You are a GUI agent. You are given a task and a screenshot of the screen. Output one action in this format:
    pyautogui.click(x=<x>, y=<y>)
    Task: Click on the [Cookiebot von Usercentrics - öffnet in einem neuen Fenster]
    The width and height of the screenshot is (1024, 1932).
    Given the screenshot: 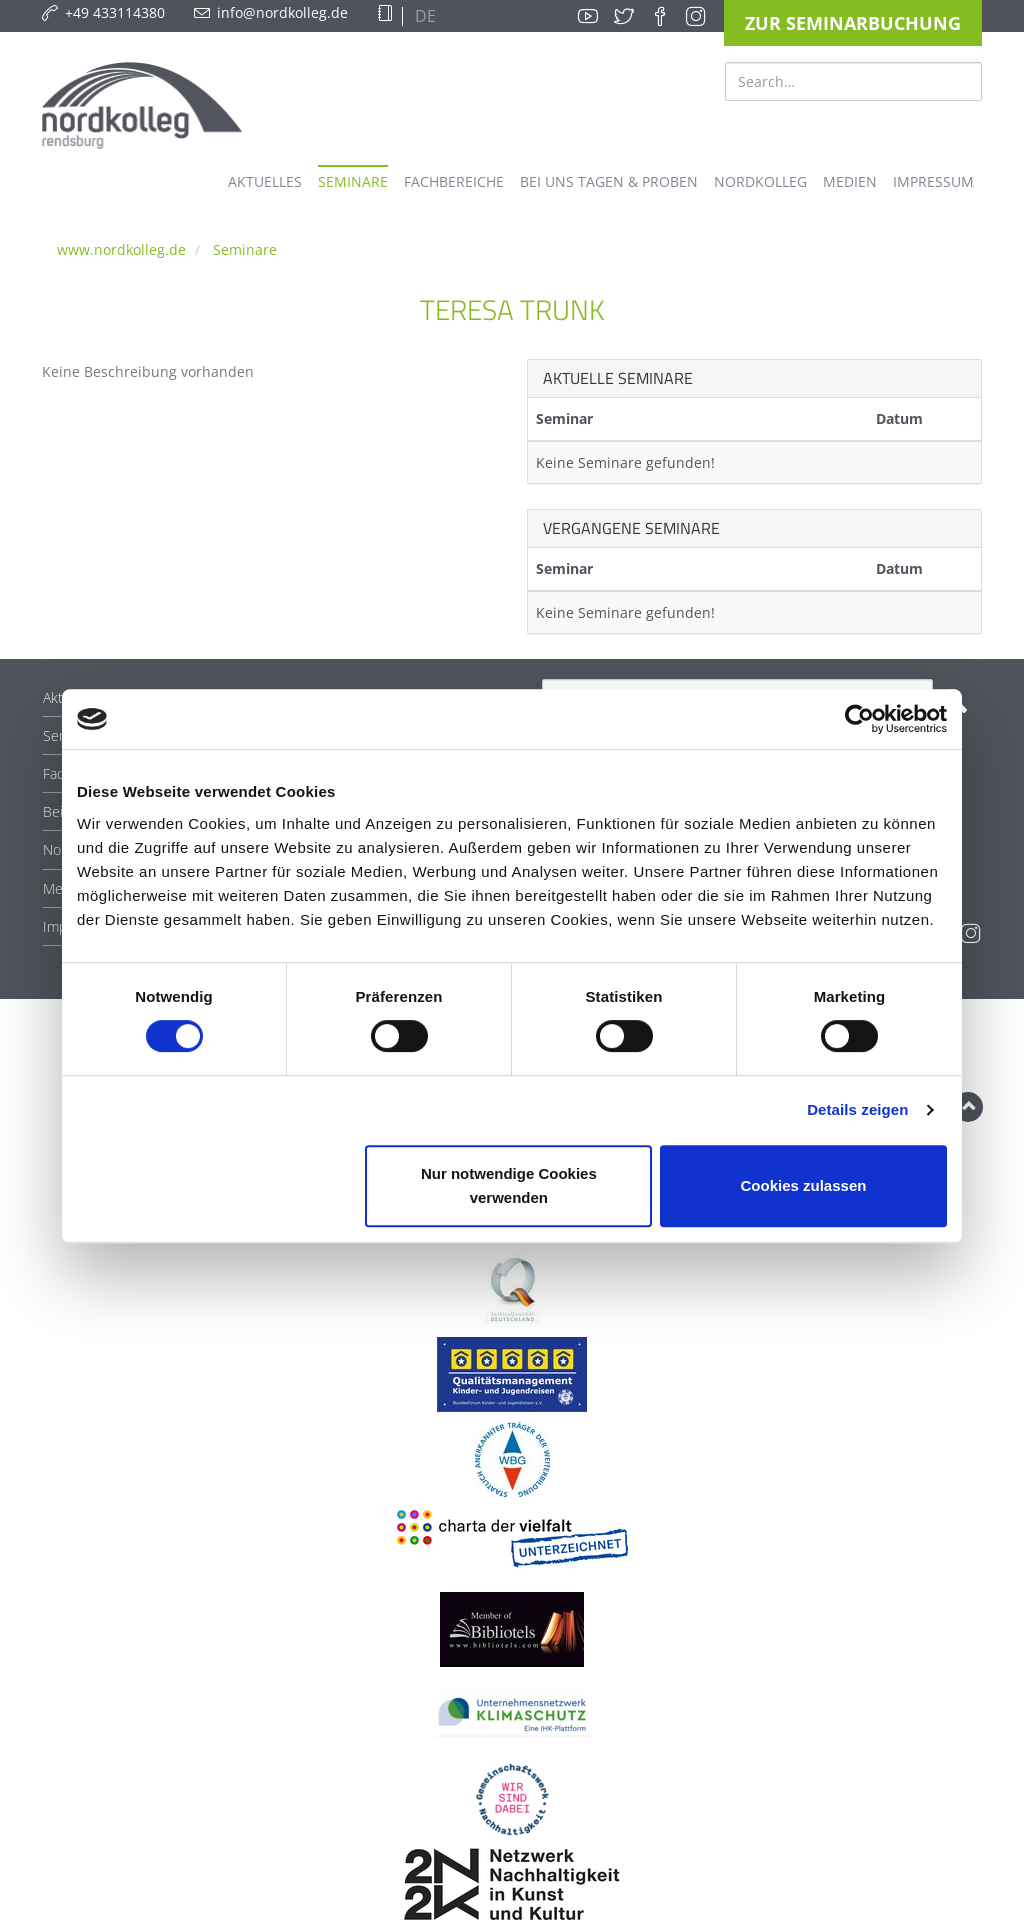 What is the action you would take?
    pyautogui.click(x=859, y=719)
    